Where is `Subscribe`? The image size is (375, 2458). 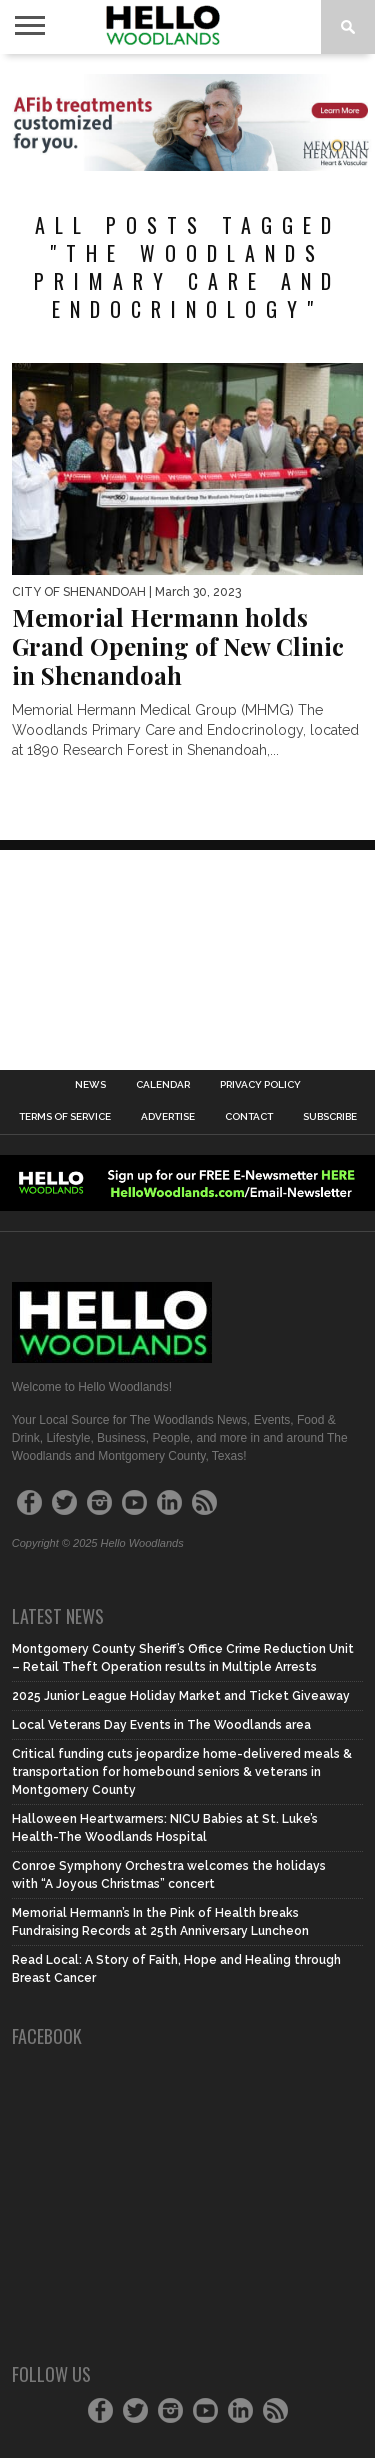 Subscribe is located at coordinates (330, 1117).